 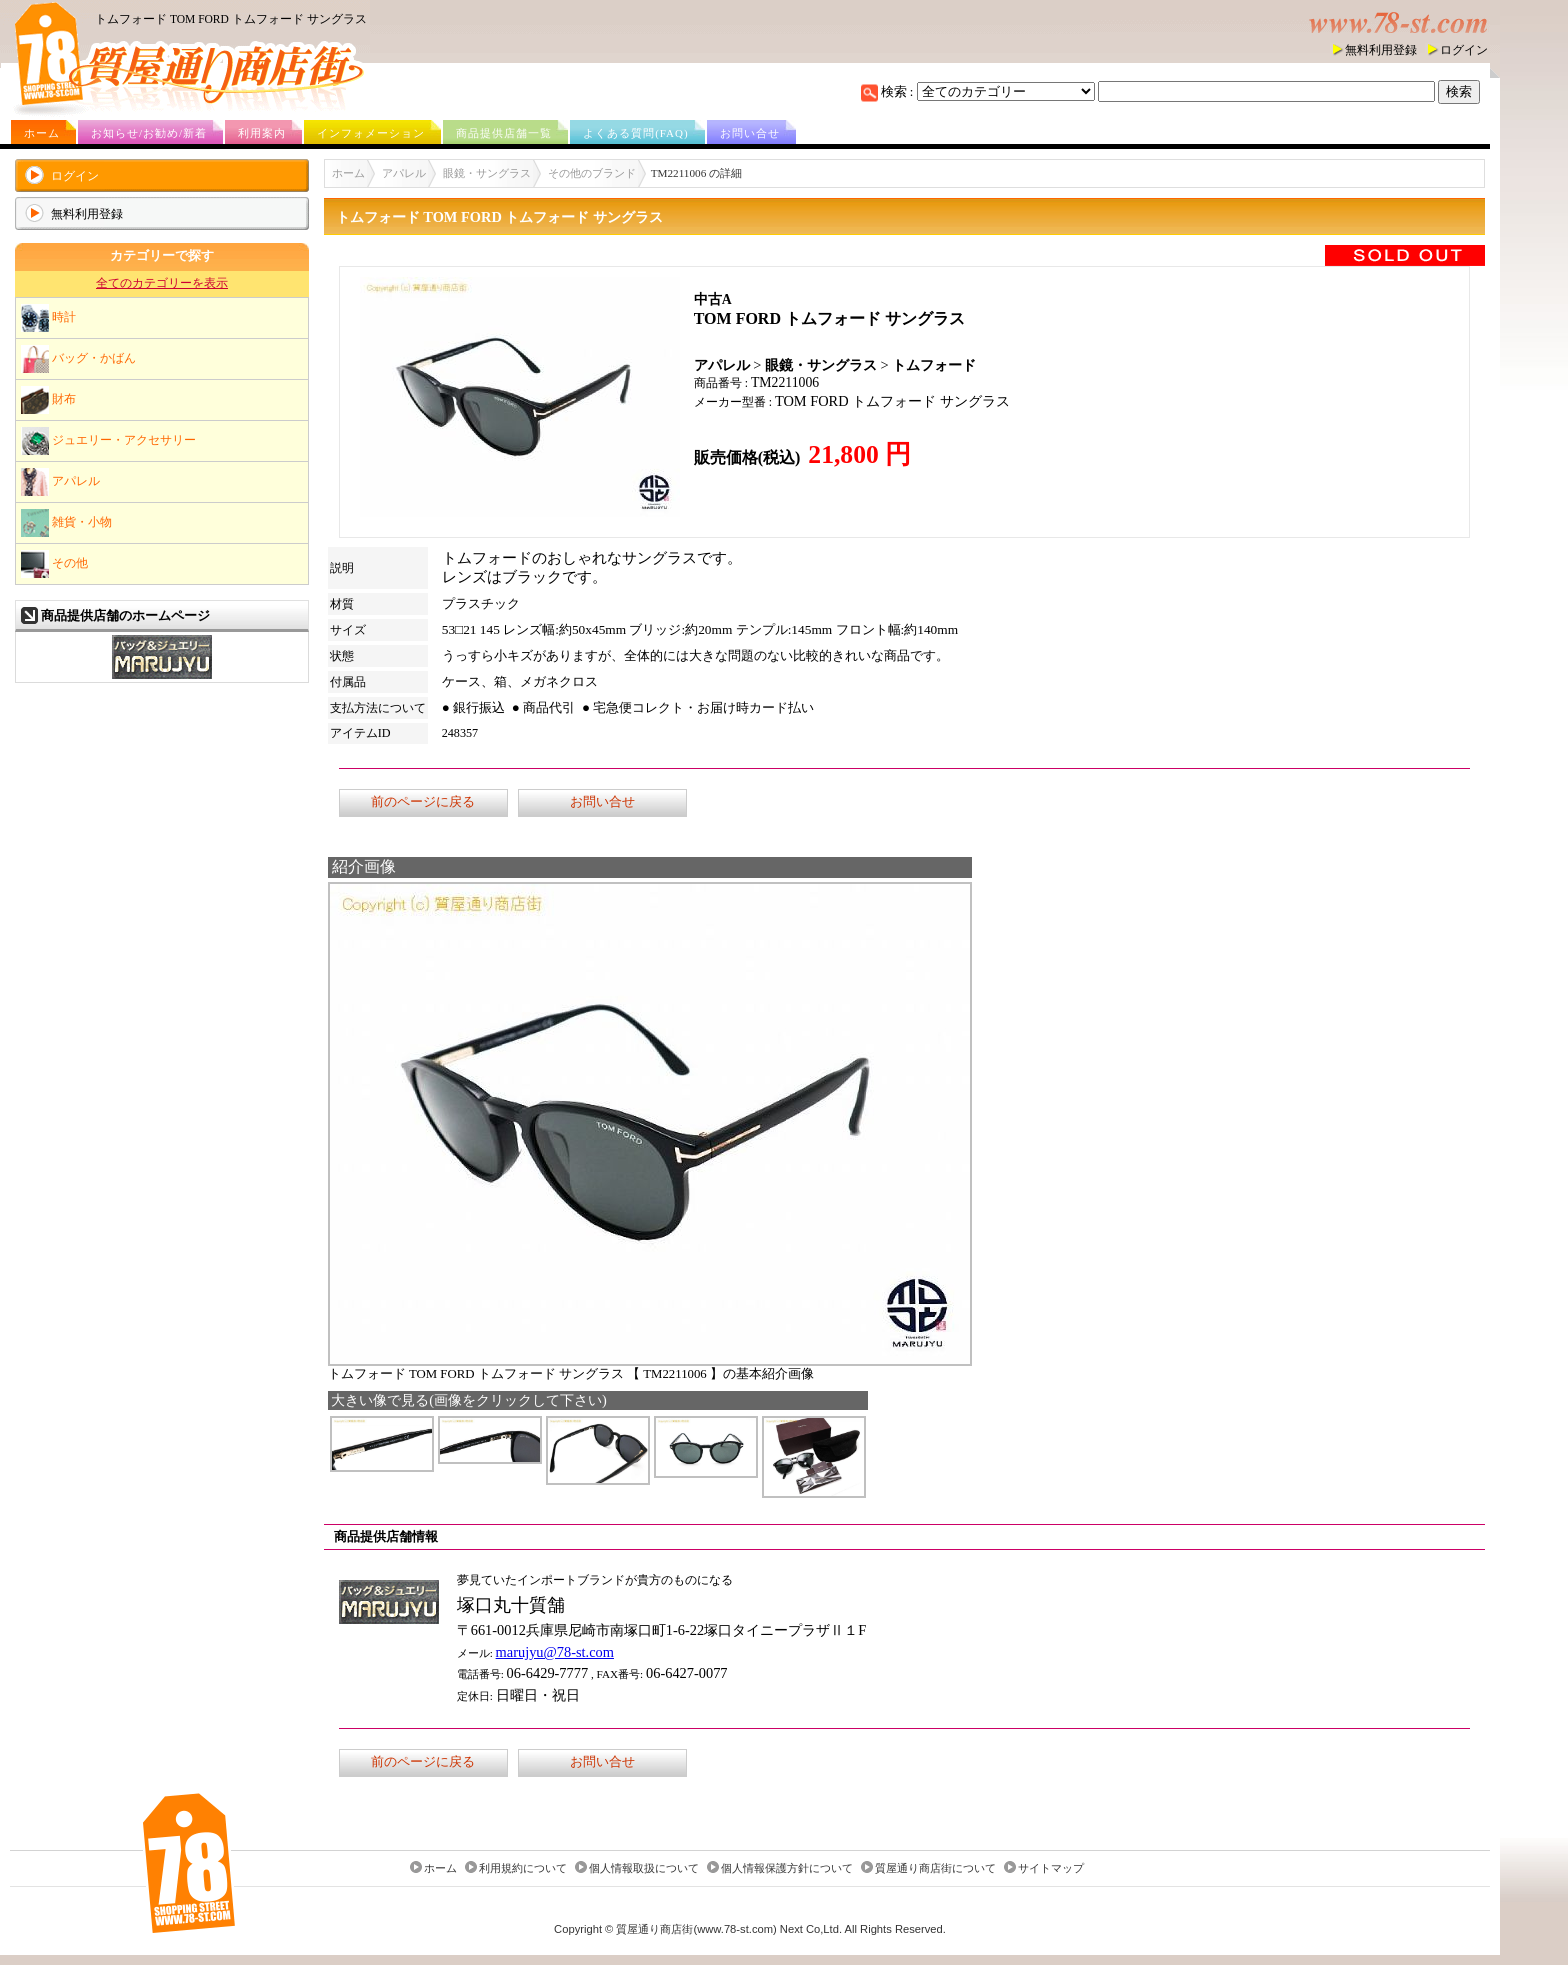 What do you see at coordinates (592, 173) in the screenshot?
I see `その他のブランド` at bounding box center [592, 173].